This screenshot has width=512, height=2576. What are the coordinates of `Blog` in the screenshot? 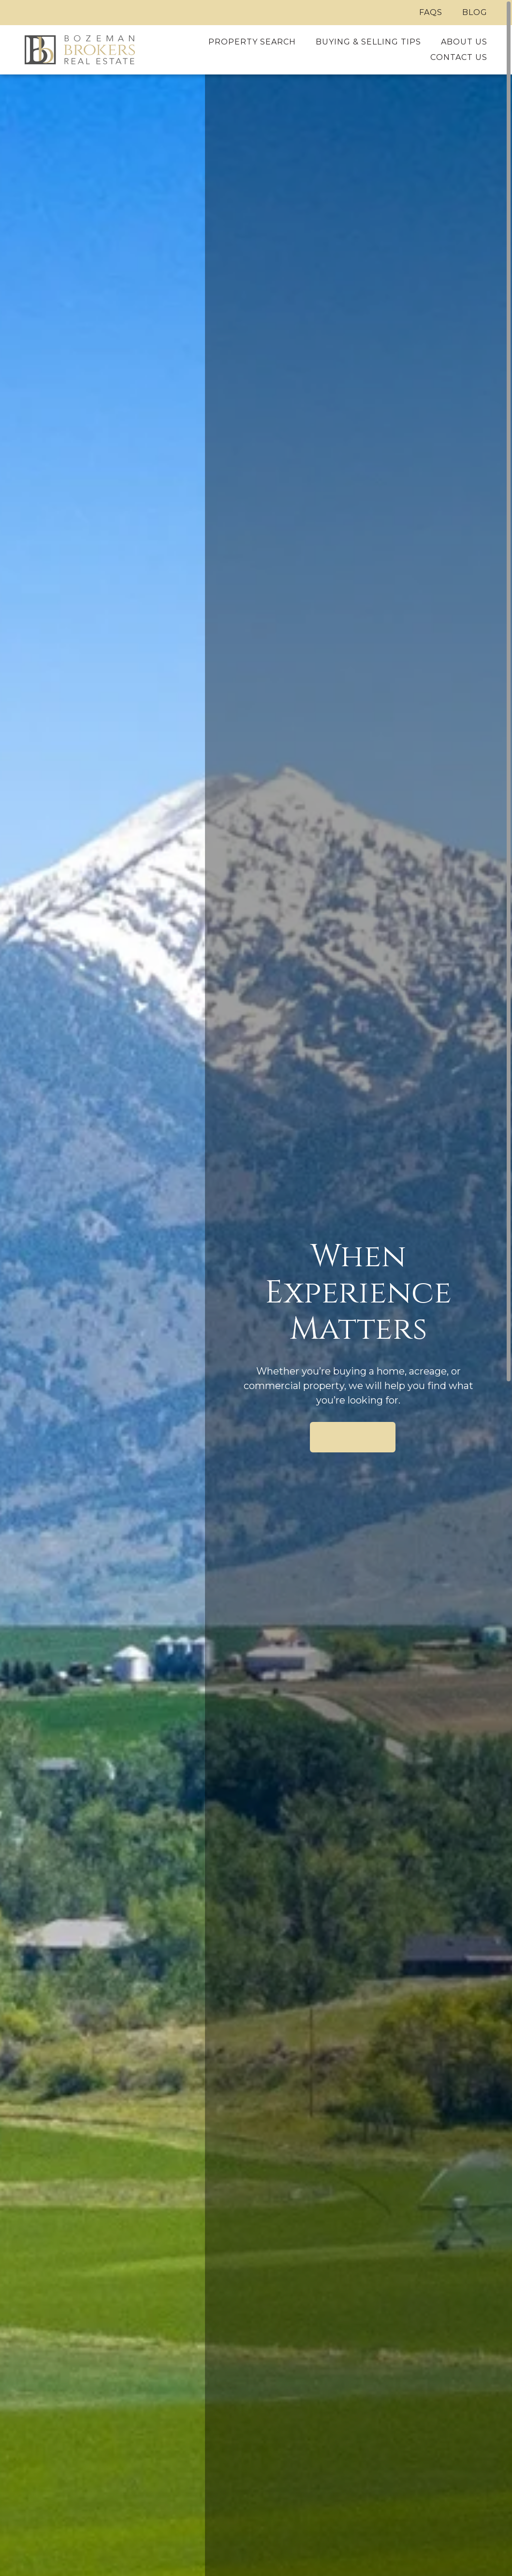 It's located at (474, 12).